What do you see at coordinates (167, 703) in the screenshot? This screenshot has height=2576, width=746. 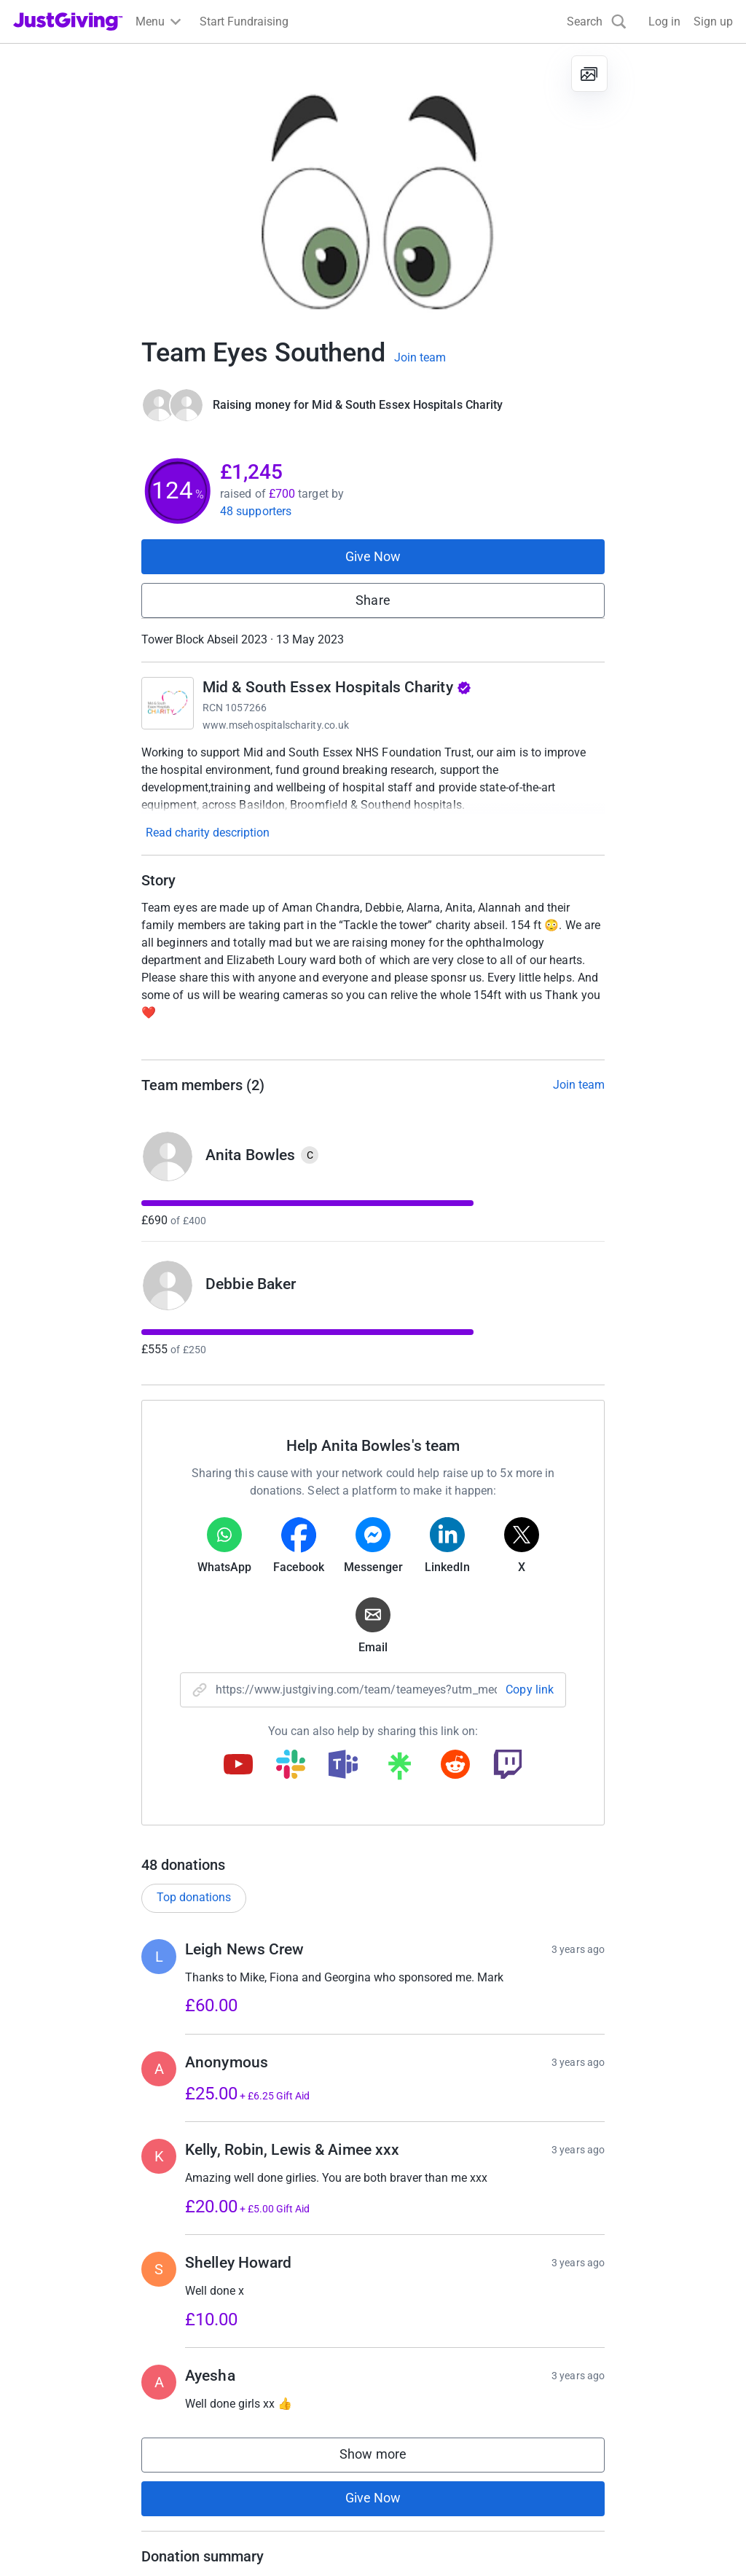 I see `[Go to Mid & South Essex Hospitals Charity's page]` at bounding box center [167, 703].